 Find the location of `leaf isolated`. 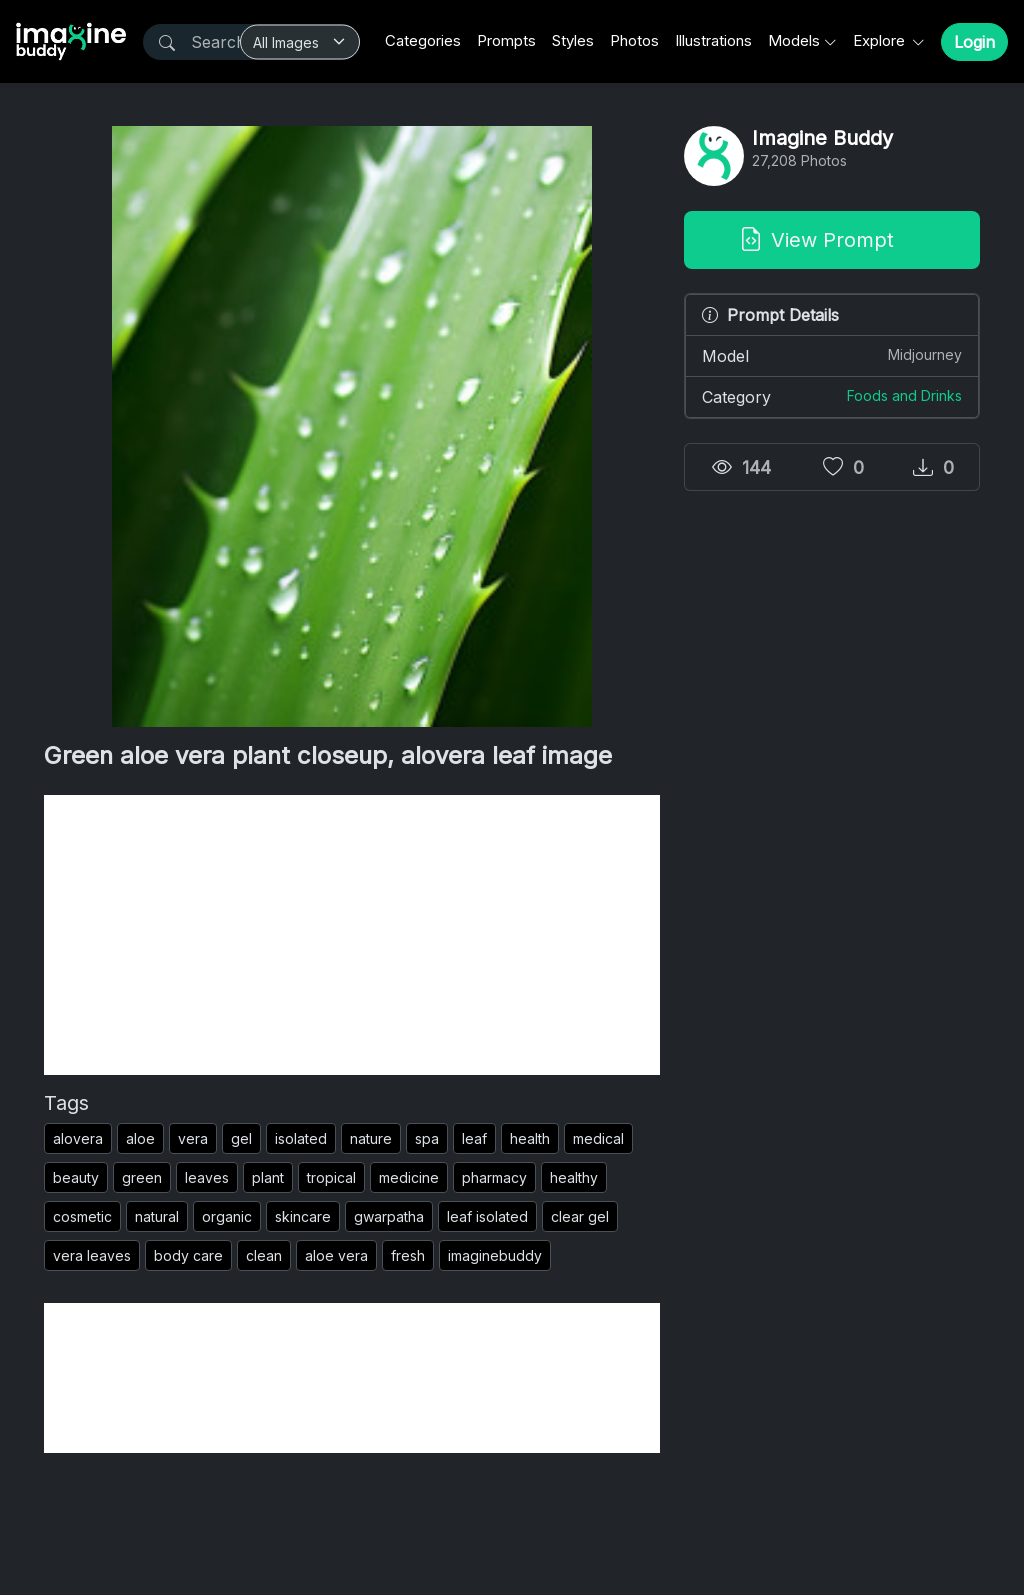

leaf isolated is located at coordinates (487, 1216).